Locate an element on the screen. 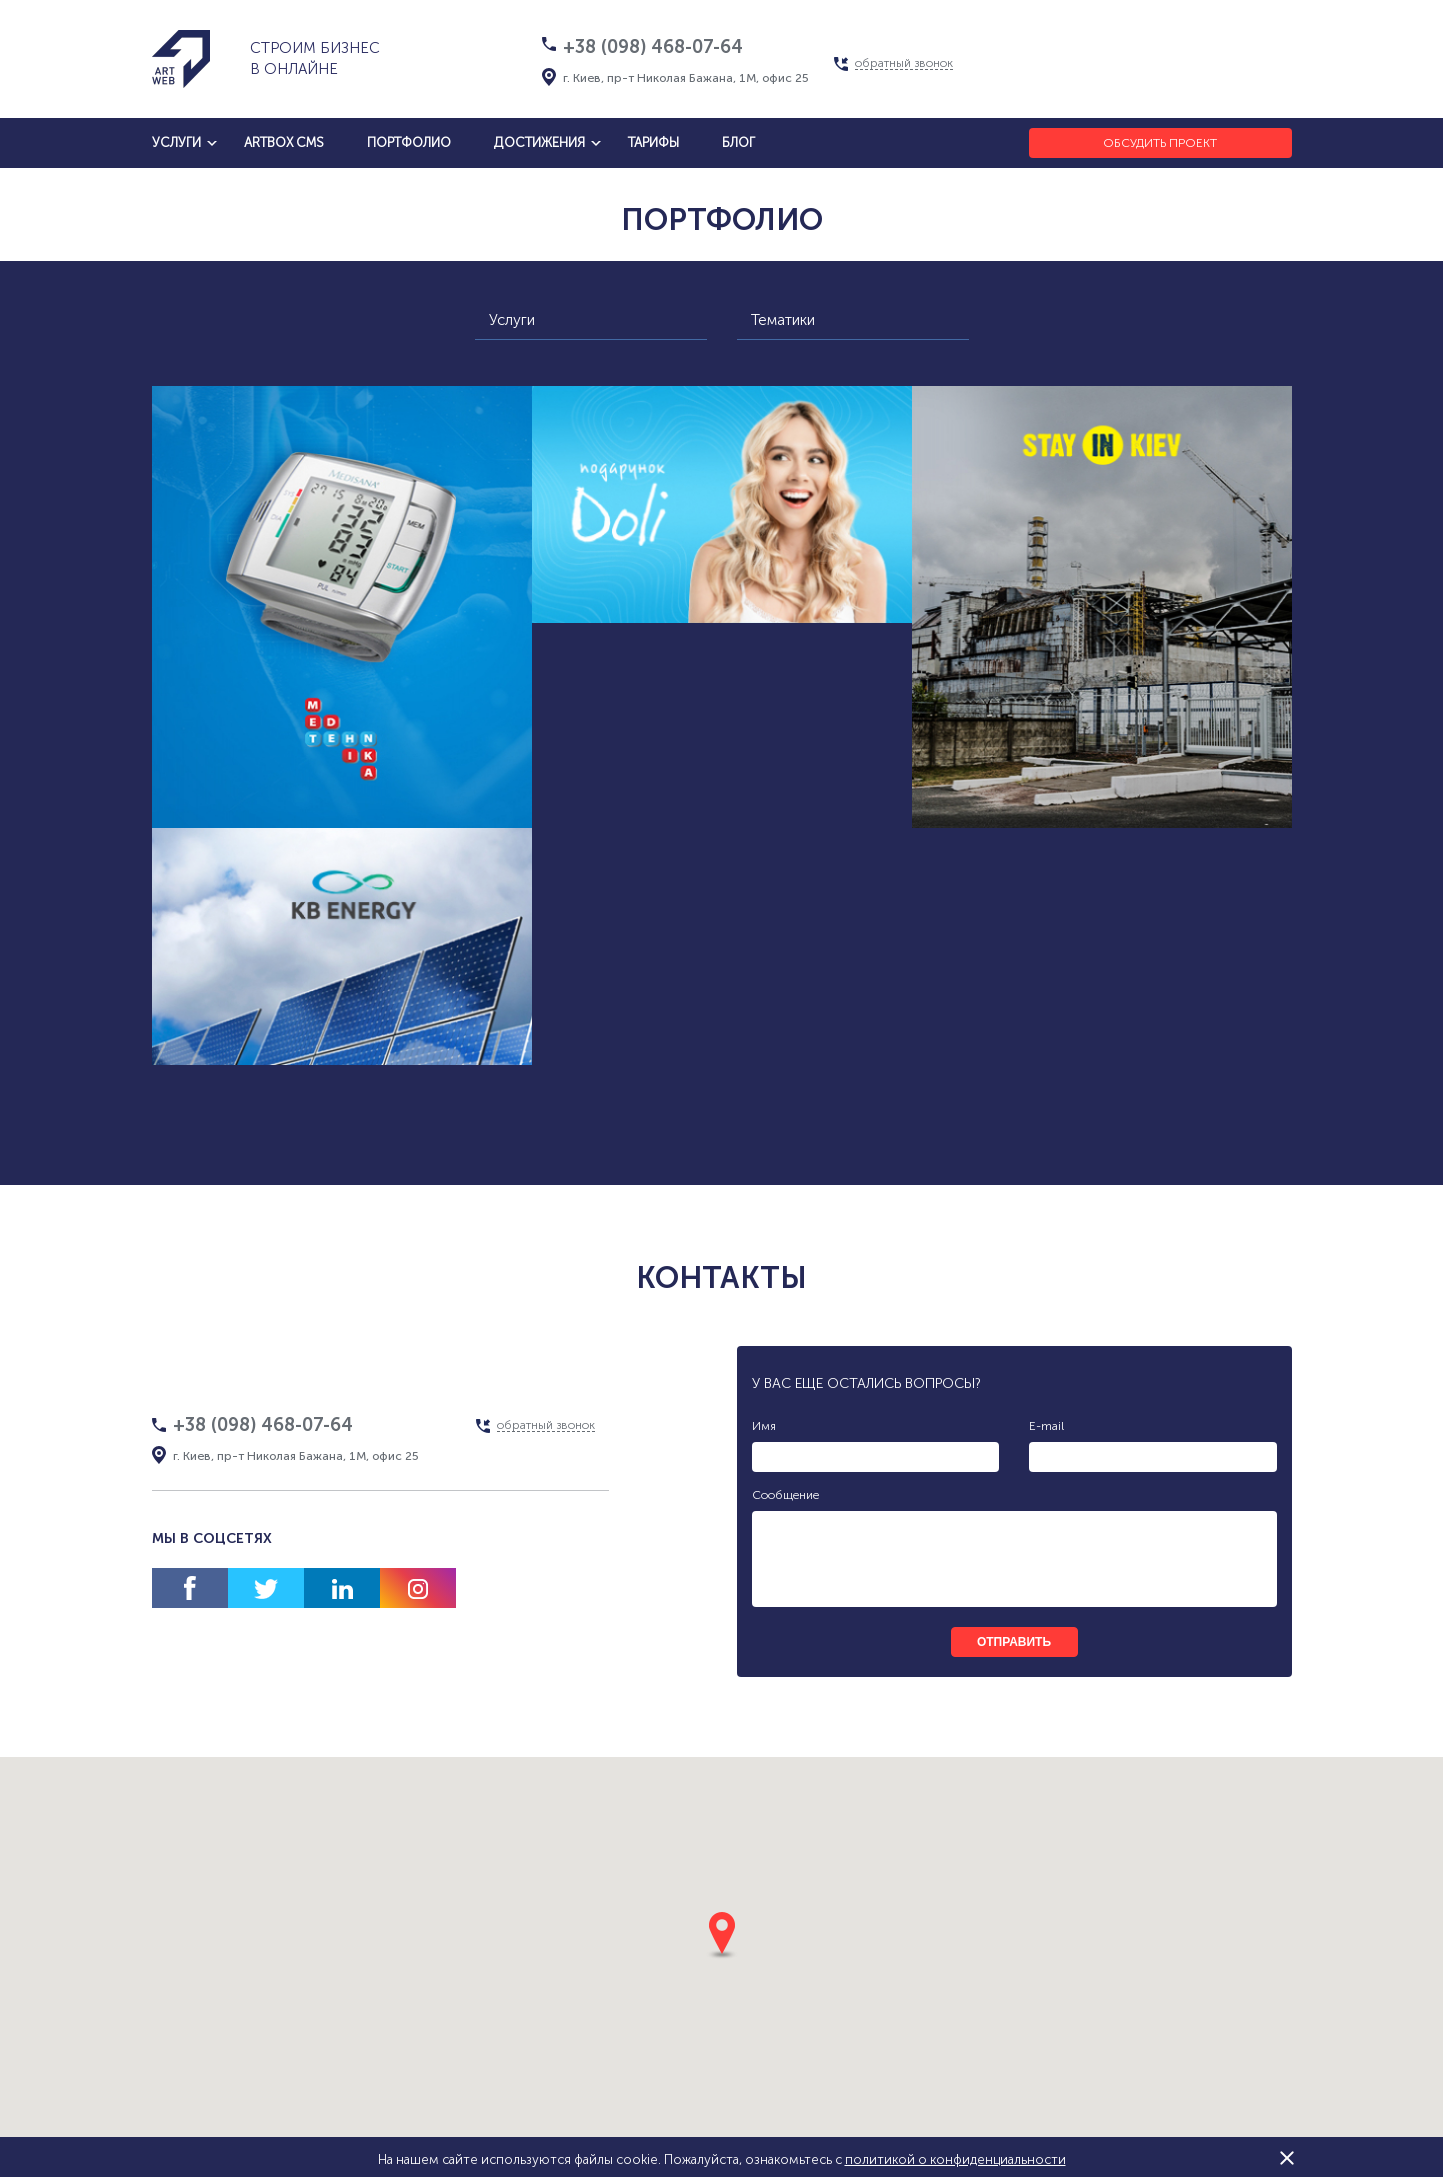 This screenshot has width=1443, height=2177. услуги is located at coordinates (176, 142).